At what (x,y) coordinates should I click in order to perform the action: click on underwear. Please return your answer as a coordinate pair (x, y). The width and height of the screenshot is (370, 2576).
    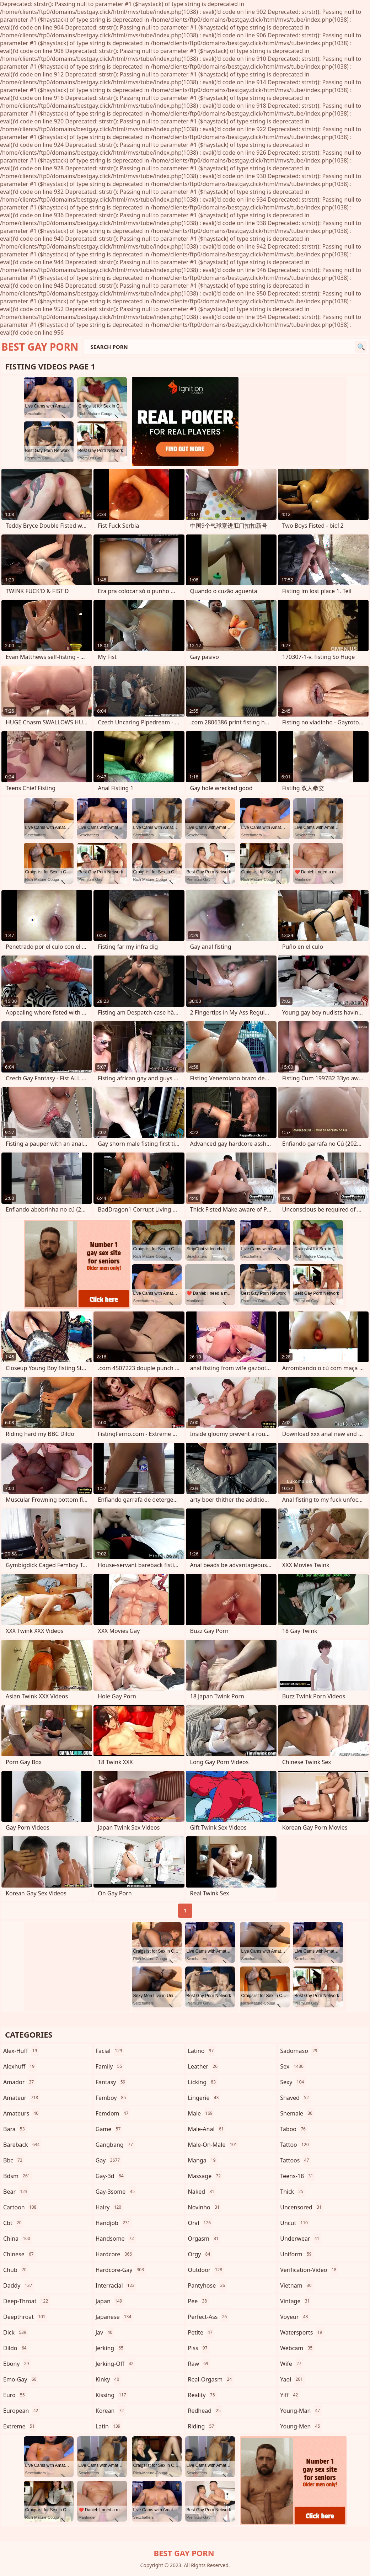
    Looking at the image, I should click on (300, 2238).